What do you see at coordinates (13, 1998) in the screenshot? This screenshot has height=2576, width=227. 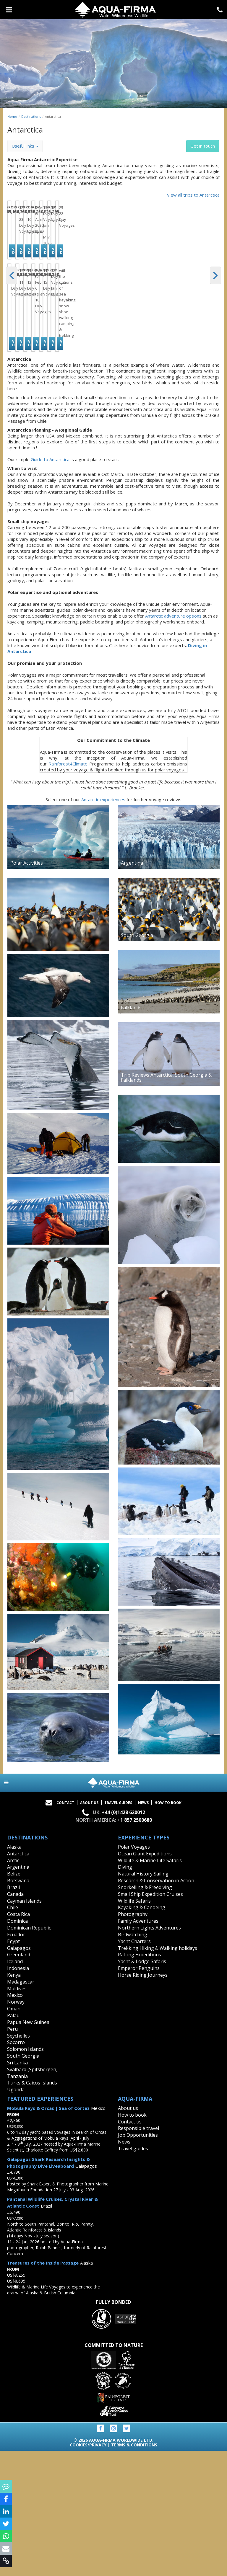 I see `Belize` at bounding box center [13, 1998].